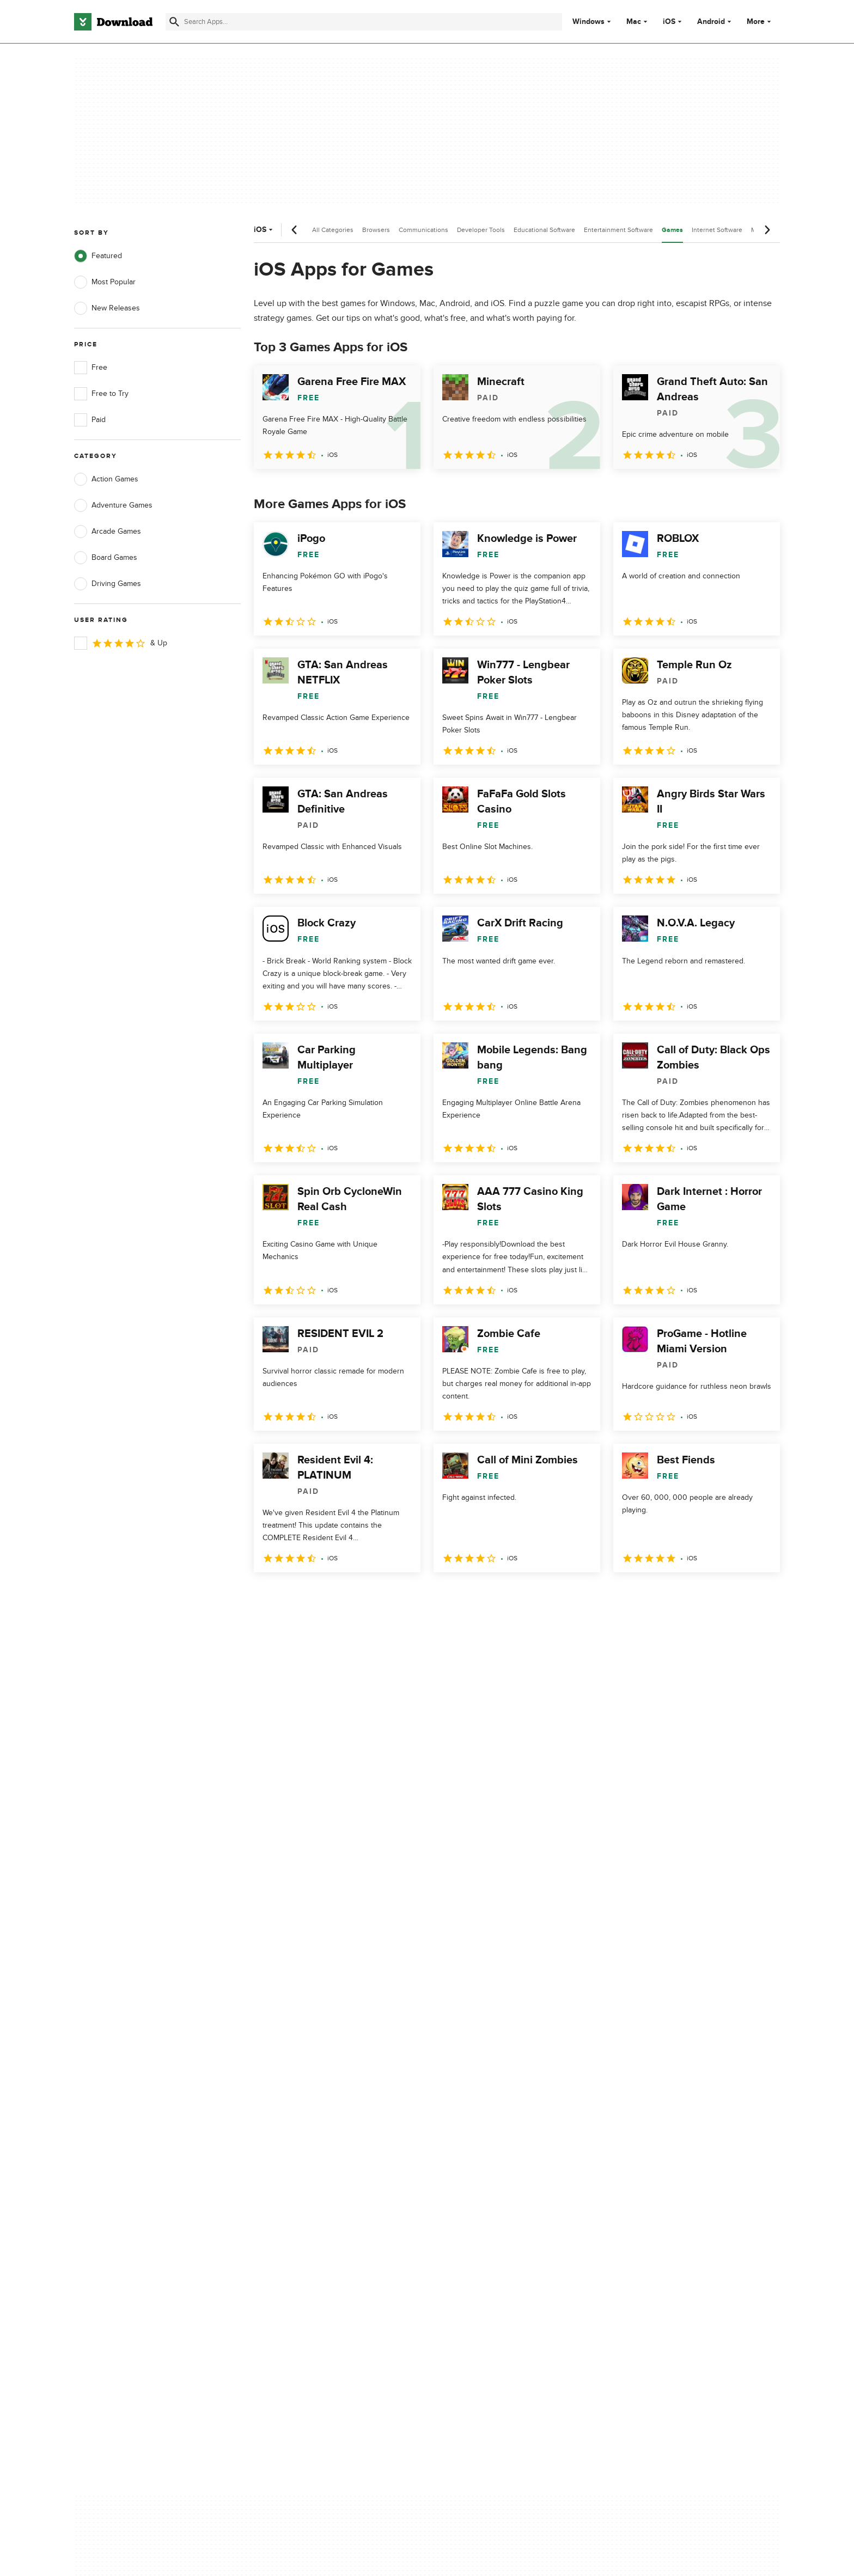  I want to click on [Goto last page], so click(760, 1596).